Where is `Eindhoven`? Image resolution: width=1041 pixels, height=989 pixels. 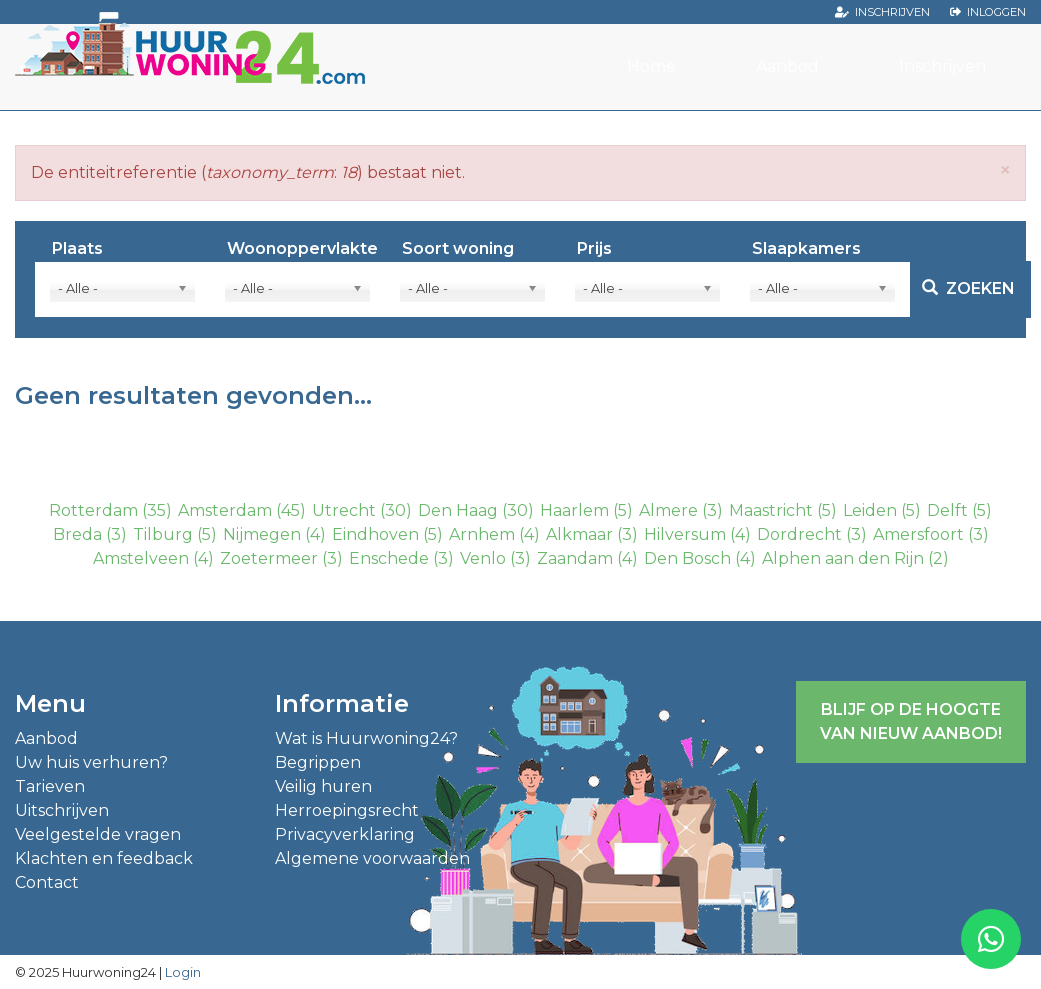
Eindhoven is located at coordinates (375, 534).